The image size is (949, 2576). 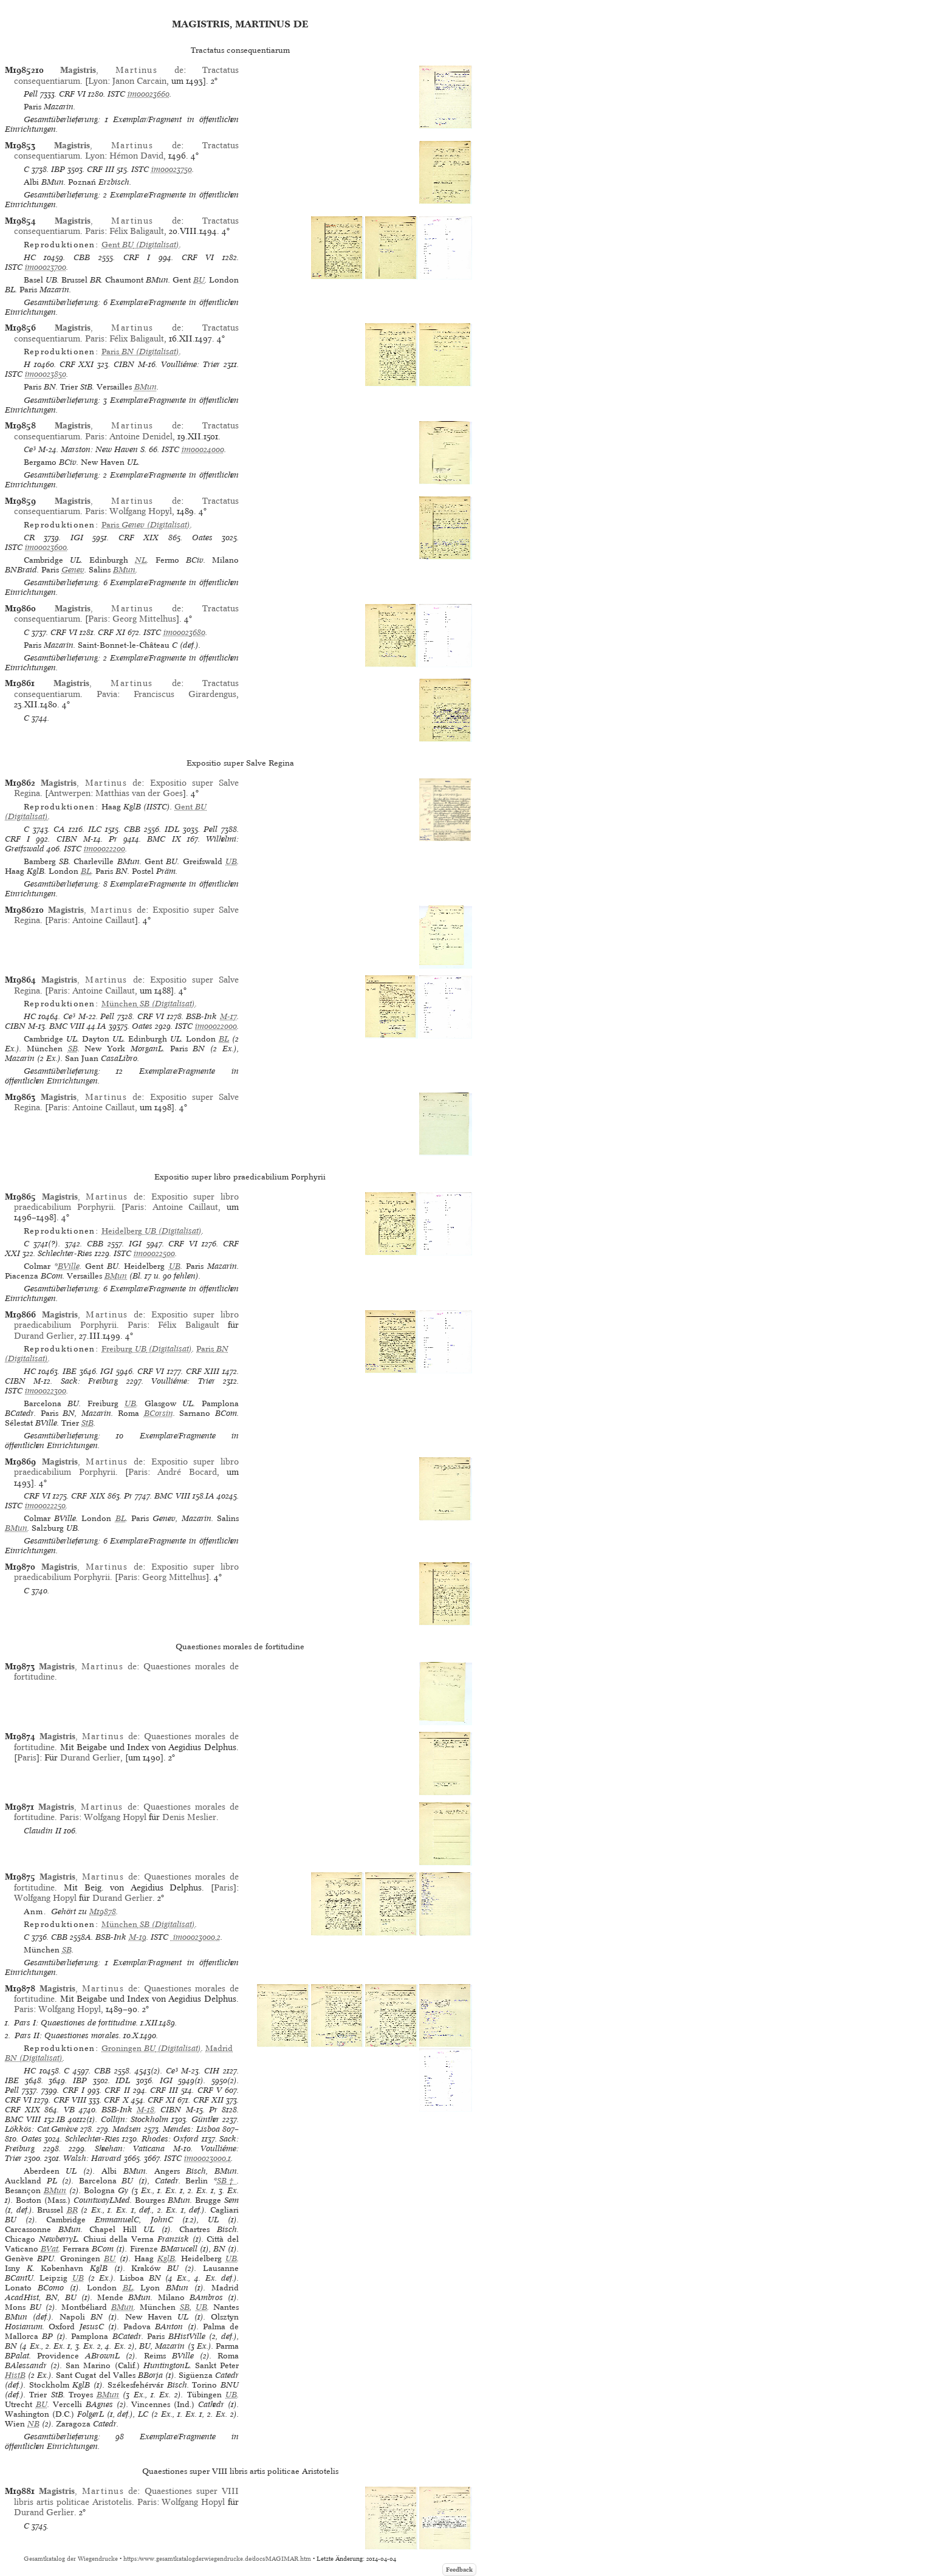 What do you see at coordinates (209, 2090) in the screenshot?
I see `CRF V` at bounding box center [209, 2090].